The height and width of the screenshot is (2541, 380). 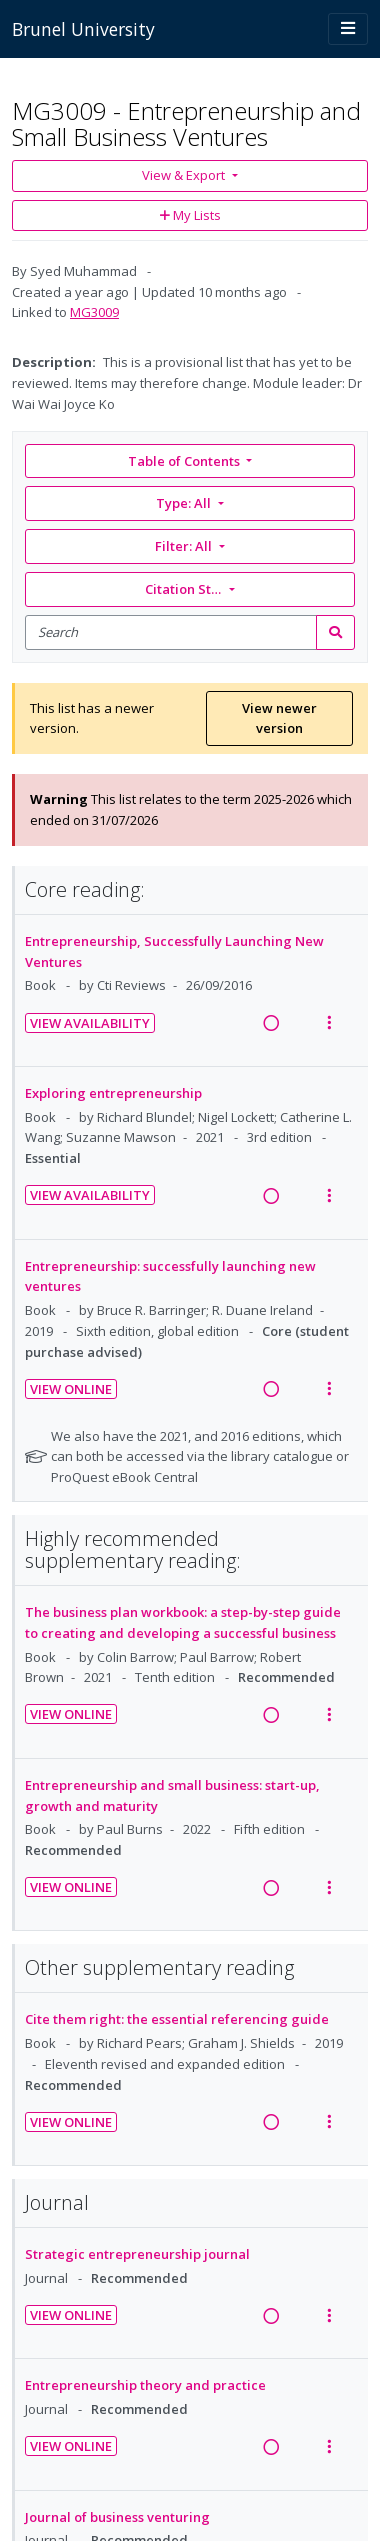 What do you see at coordinates (71, 1389) in the screenshot?
I see `View Online` at bounding box center [71, 1389].